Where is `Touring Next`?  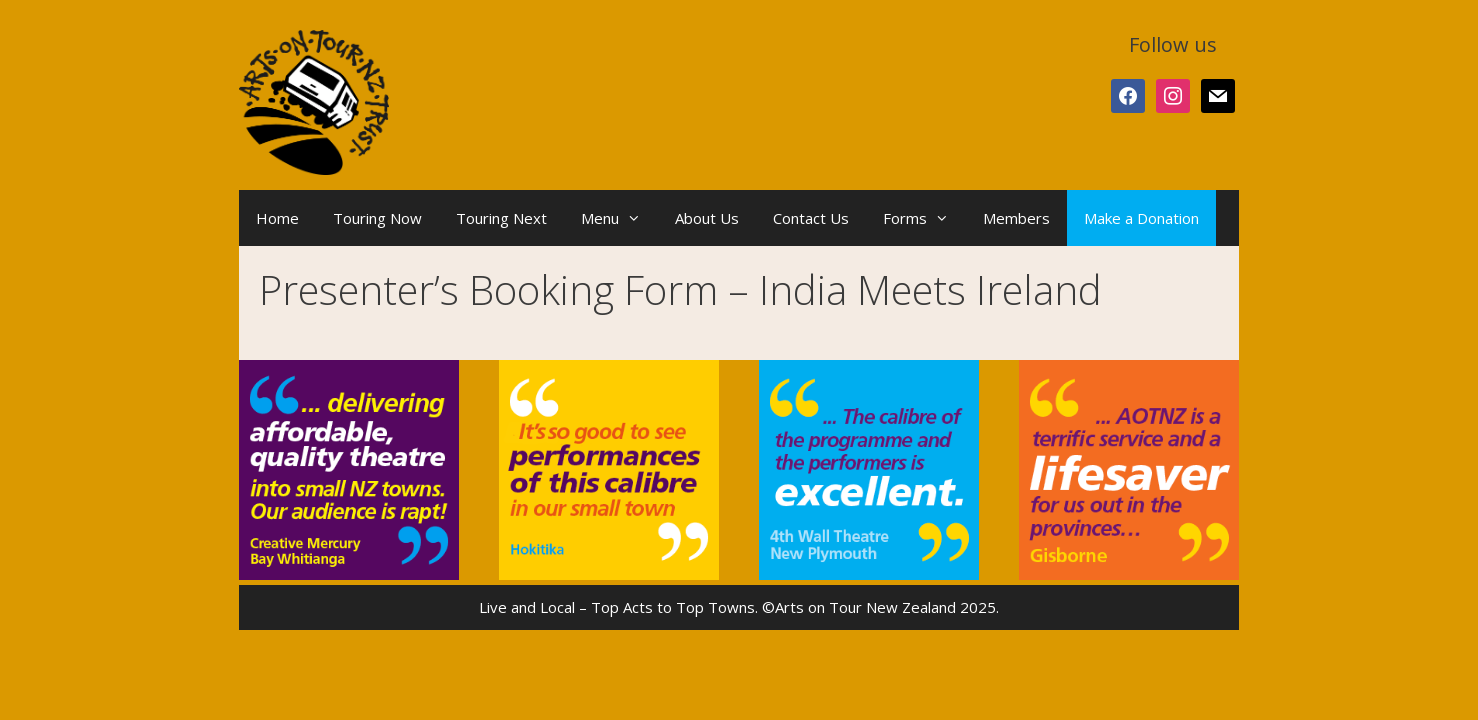 Touring Next is located at coordinates (501, 218).